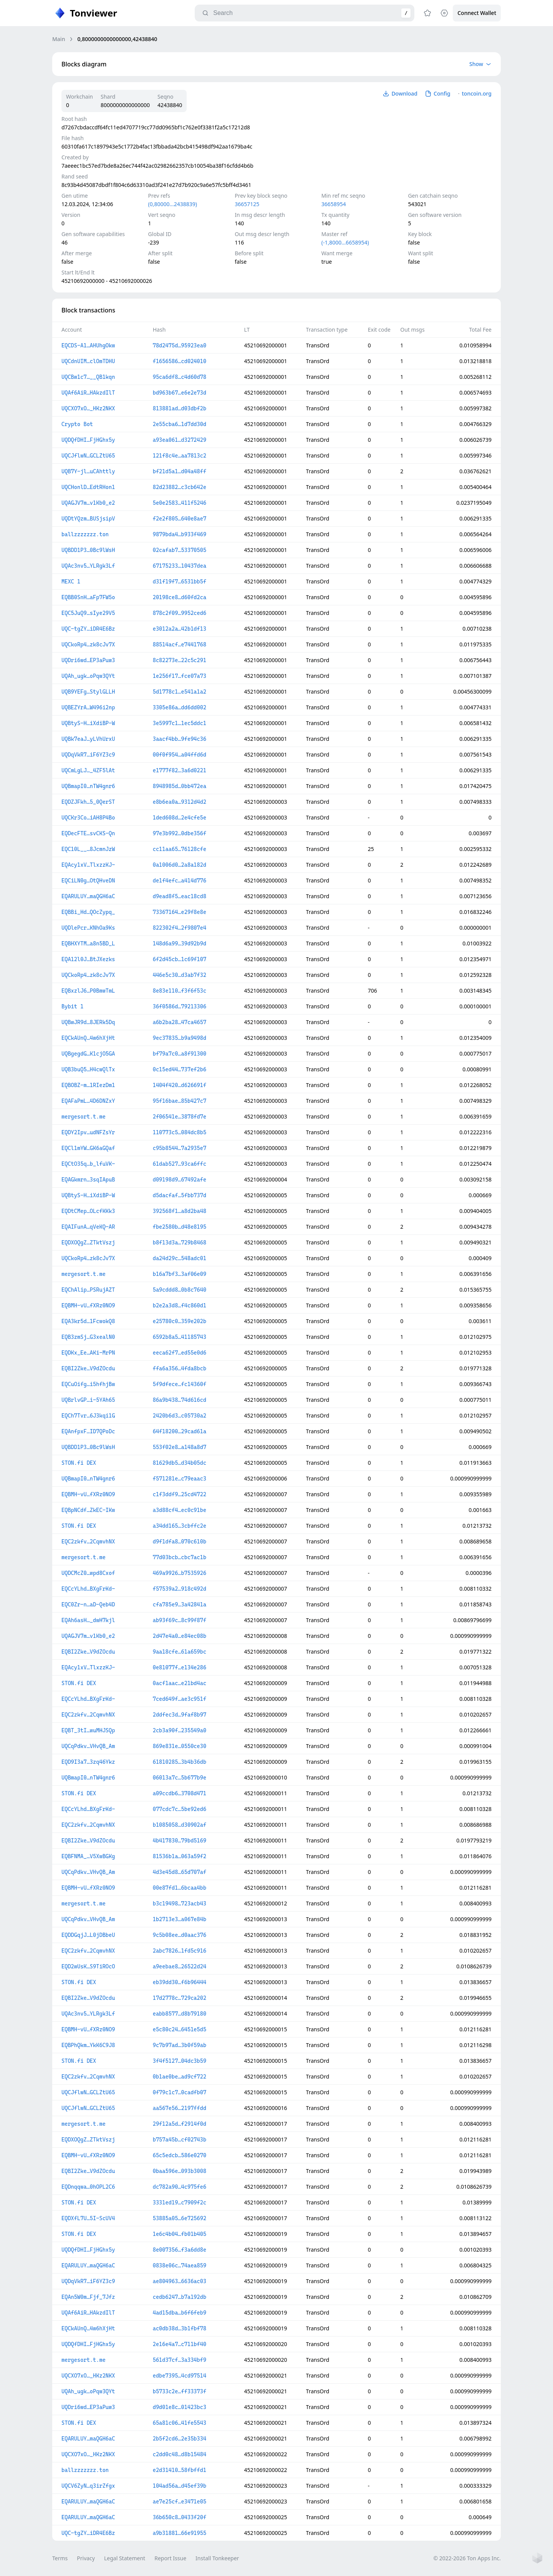 This screenshot has width=553, height=2576. I want to click on 5a9cddd8…0b8c7640, so click(179, 1290).